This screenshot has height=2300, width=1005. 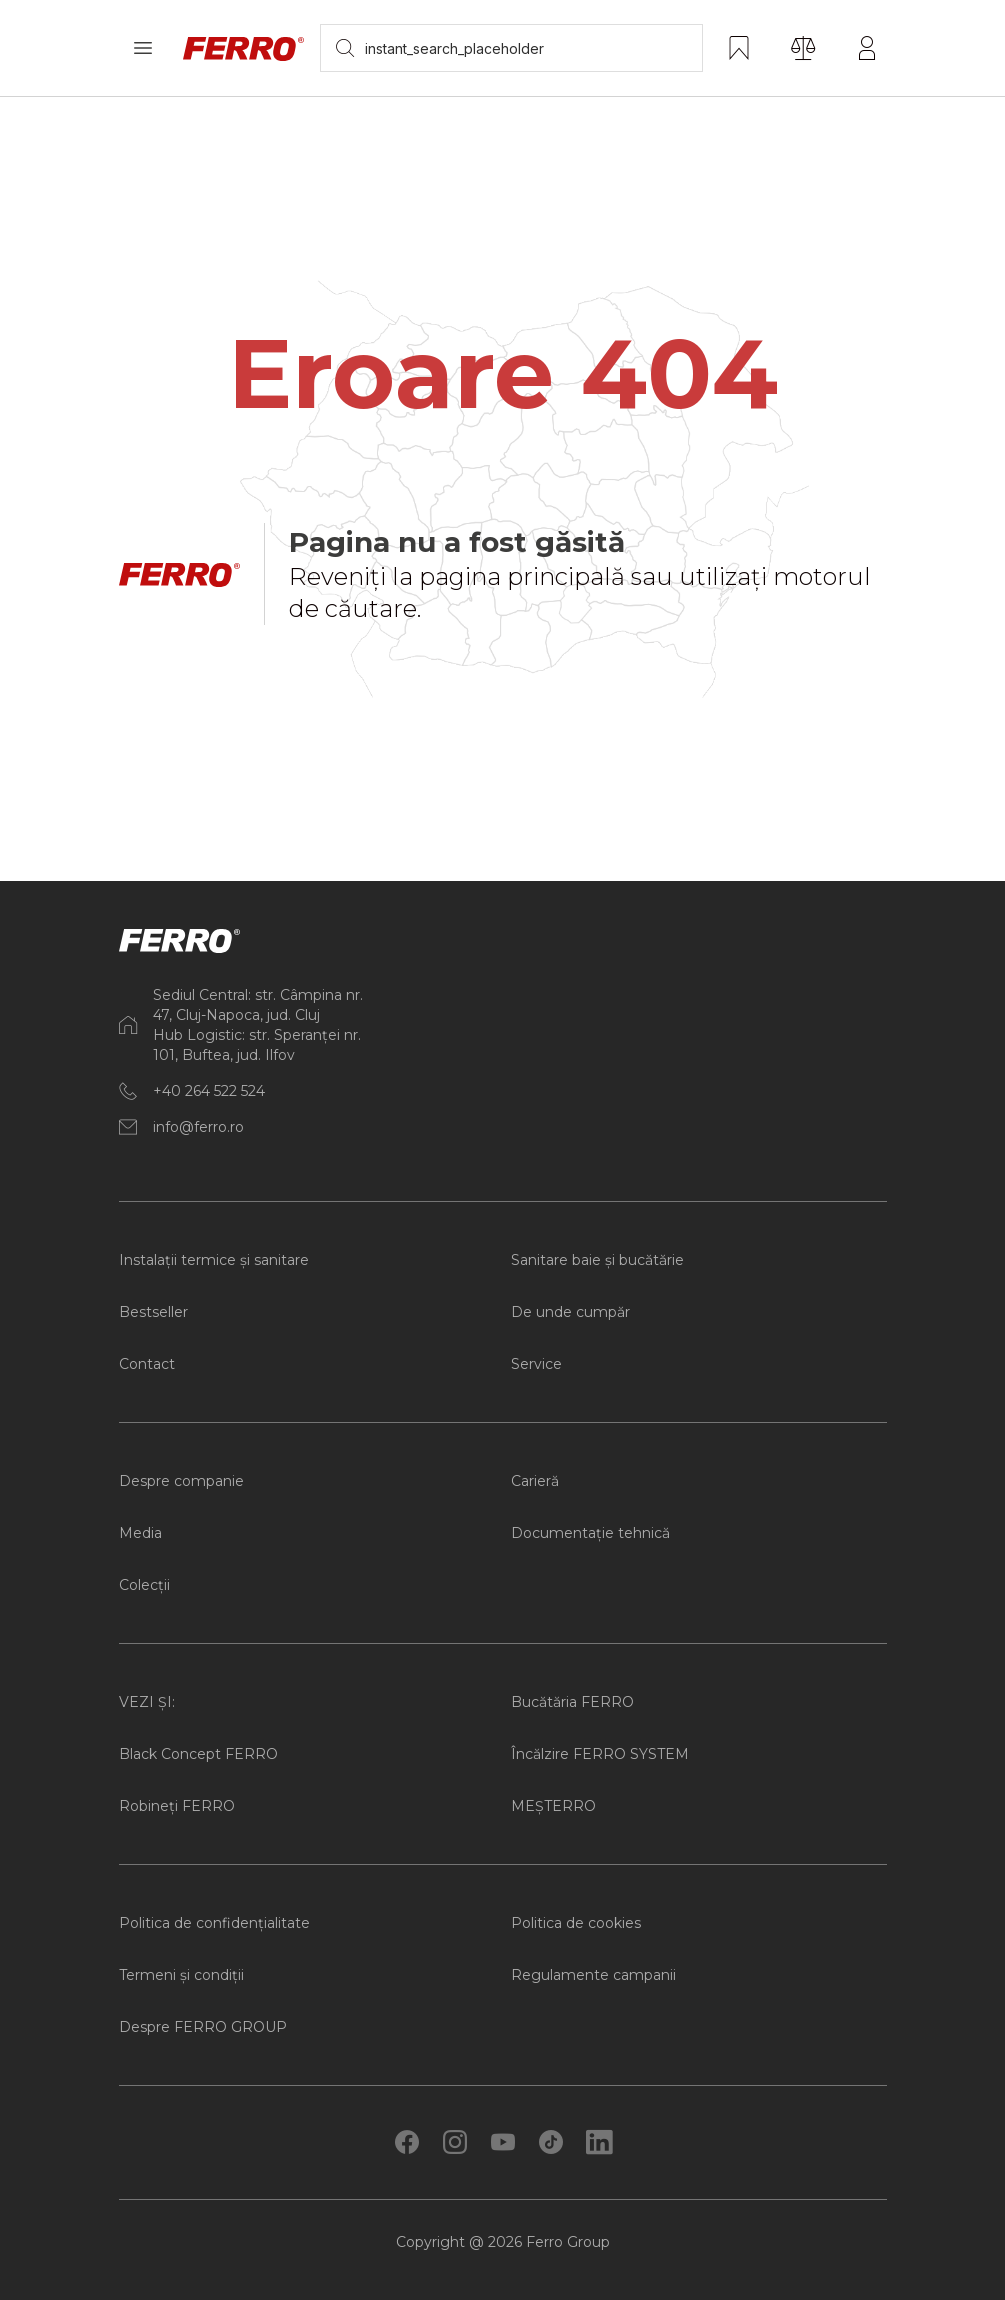 What do you see at coordinates (553, 1806) in the screenshot?
I see `MEȘTERRO` at bounding box center [553, 1806].